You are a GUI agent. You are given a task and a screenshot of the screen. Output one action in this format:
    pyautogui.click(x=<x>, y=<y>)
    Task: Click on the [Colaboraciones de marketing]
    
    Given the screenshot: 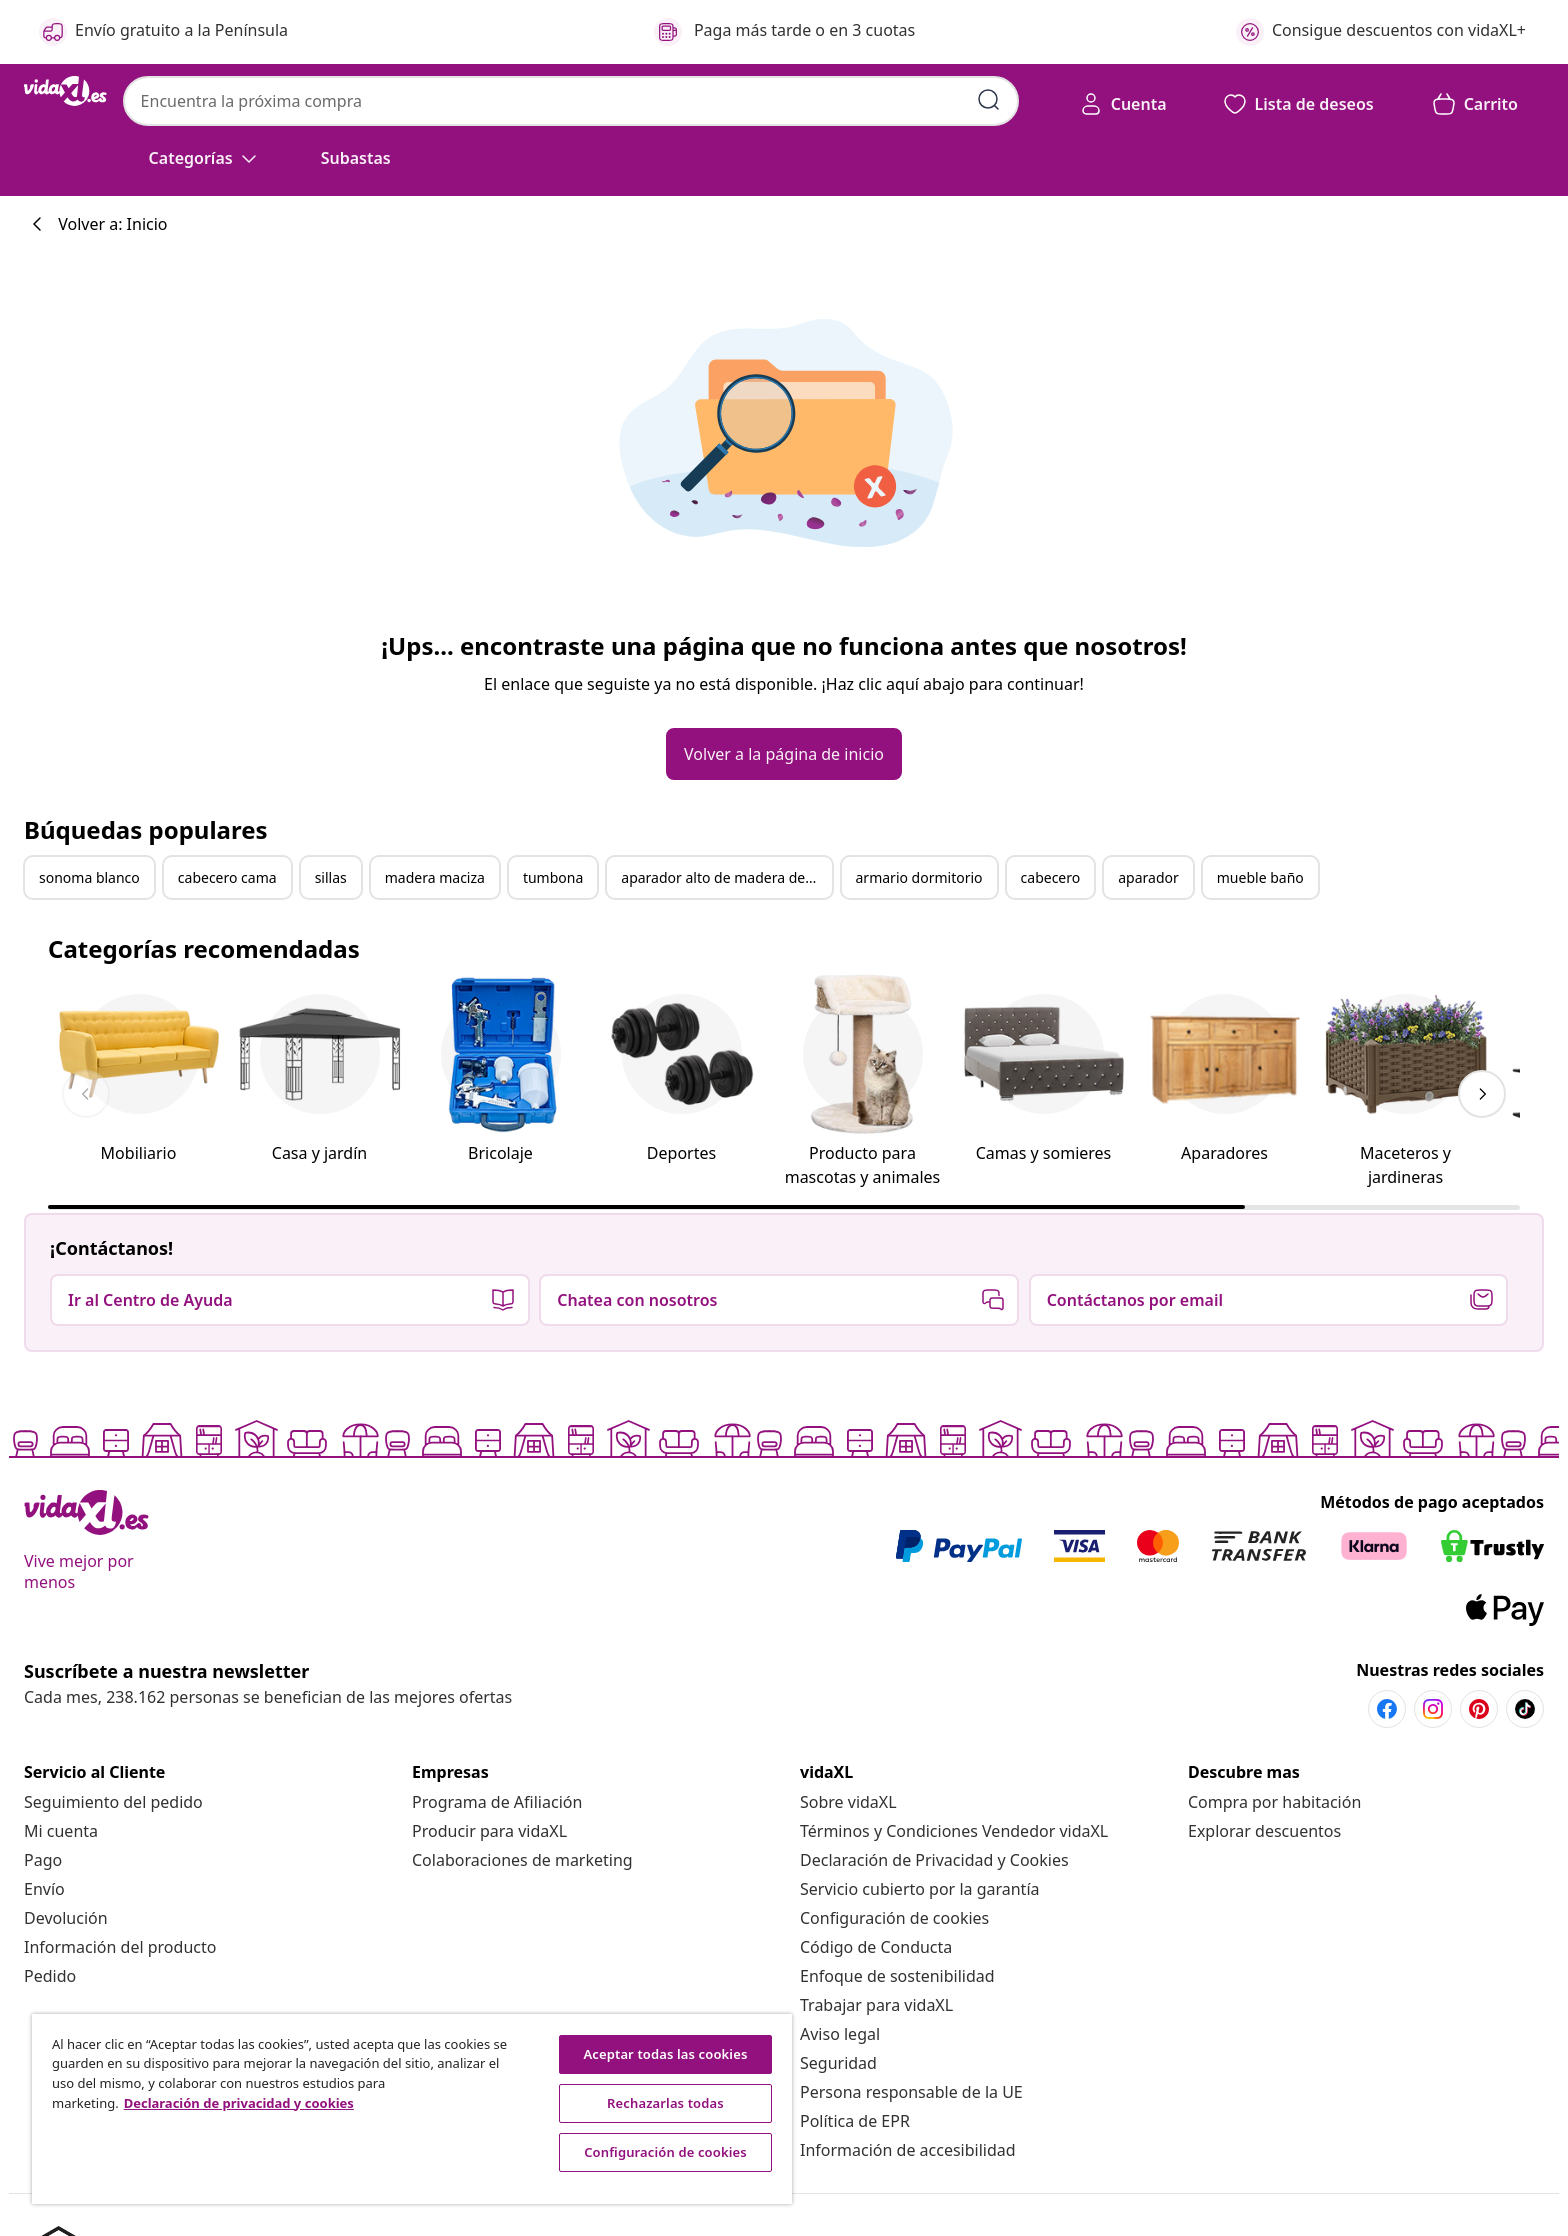 What is the action you would take?
    pyautogui.click(x=522, y=1860)
    